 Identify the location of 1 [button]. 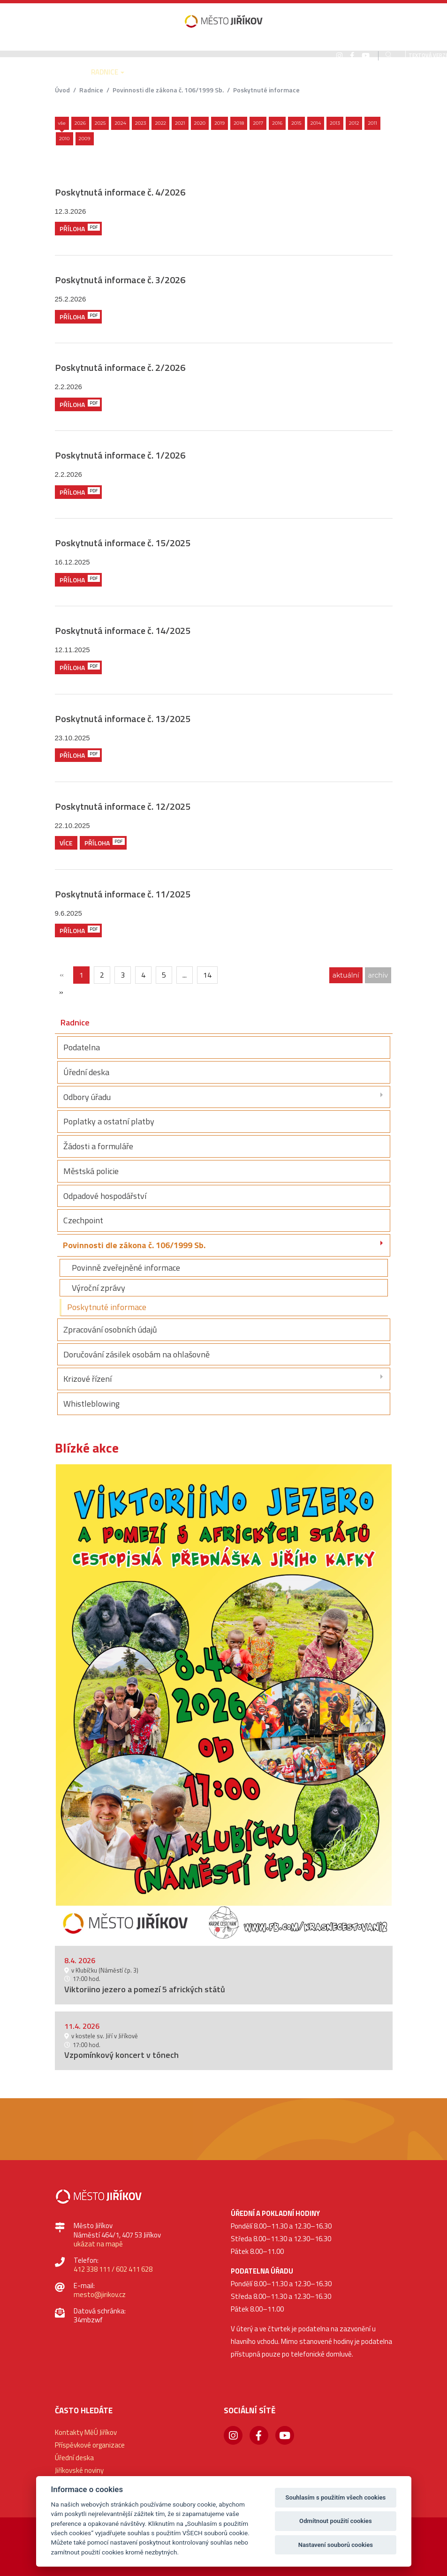
(217, 1928).